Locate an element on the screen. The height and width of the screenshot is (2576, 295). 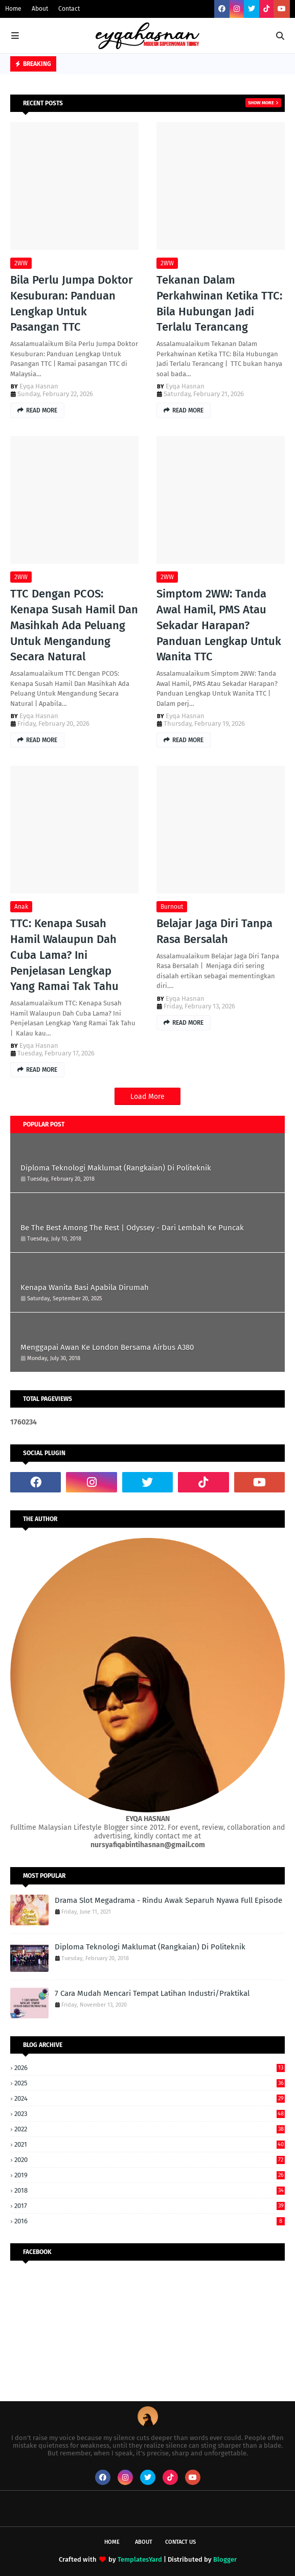
TTC Dengan PCOS: Kenapa Susah Hamil Dan Masihkah Ada Peluang Untuk Mengandung Secara Natural is located at coordinates (74, 625).